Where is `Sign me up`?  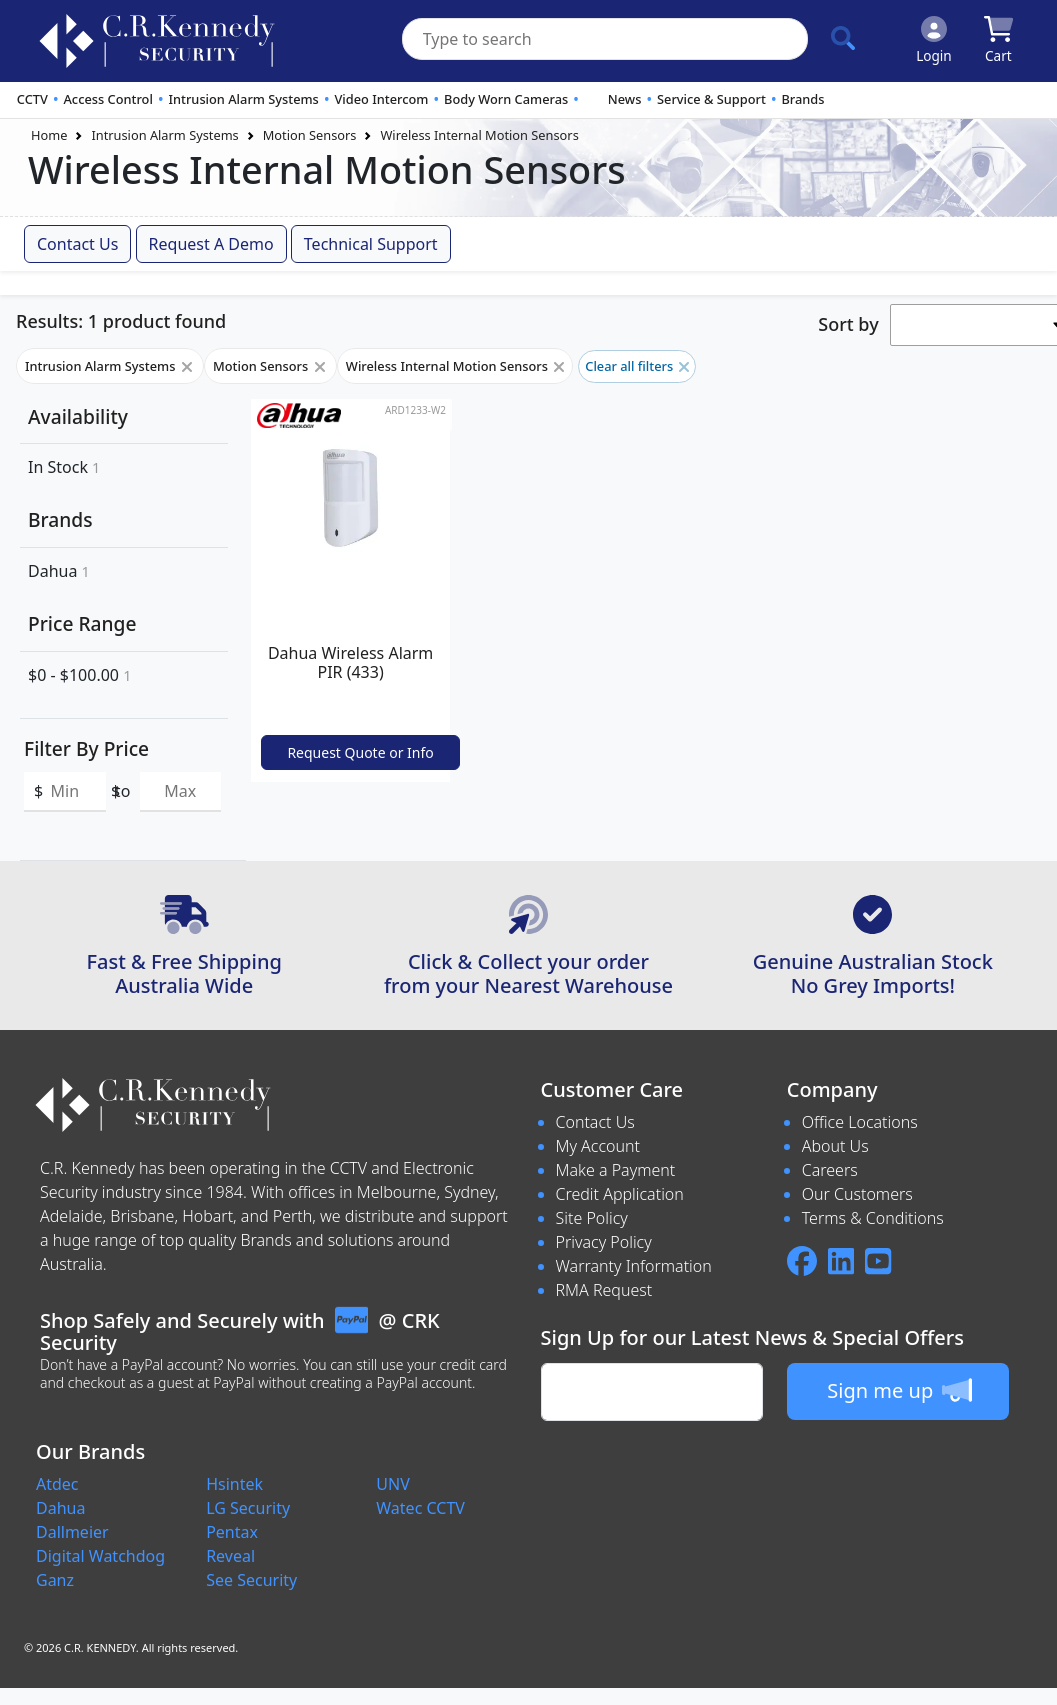
Sign me up is located at coordinates (899, 1390).